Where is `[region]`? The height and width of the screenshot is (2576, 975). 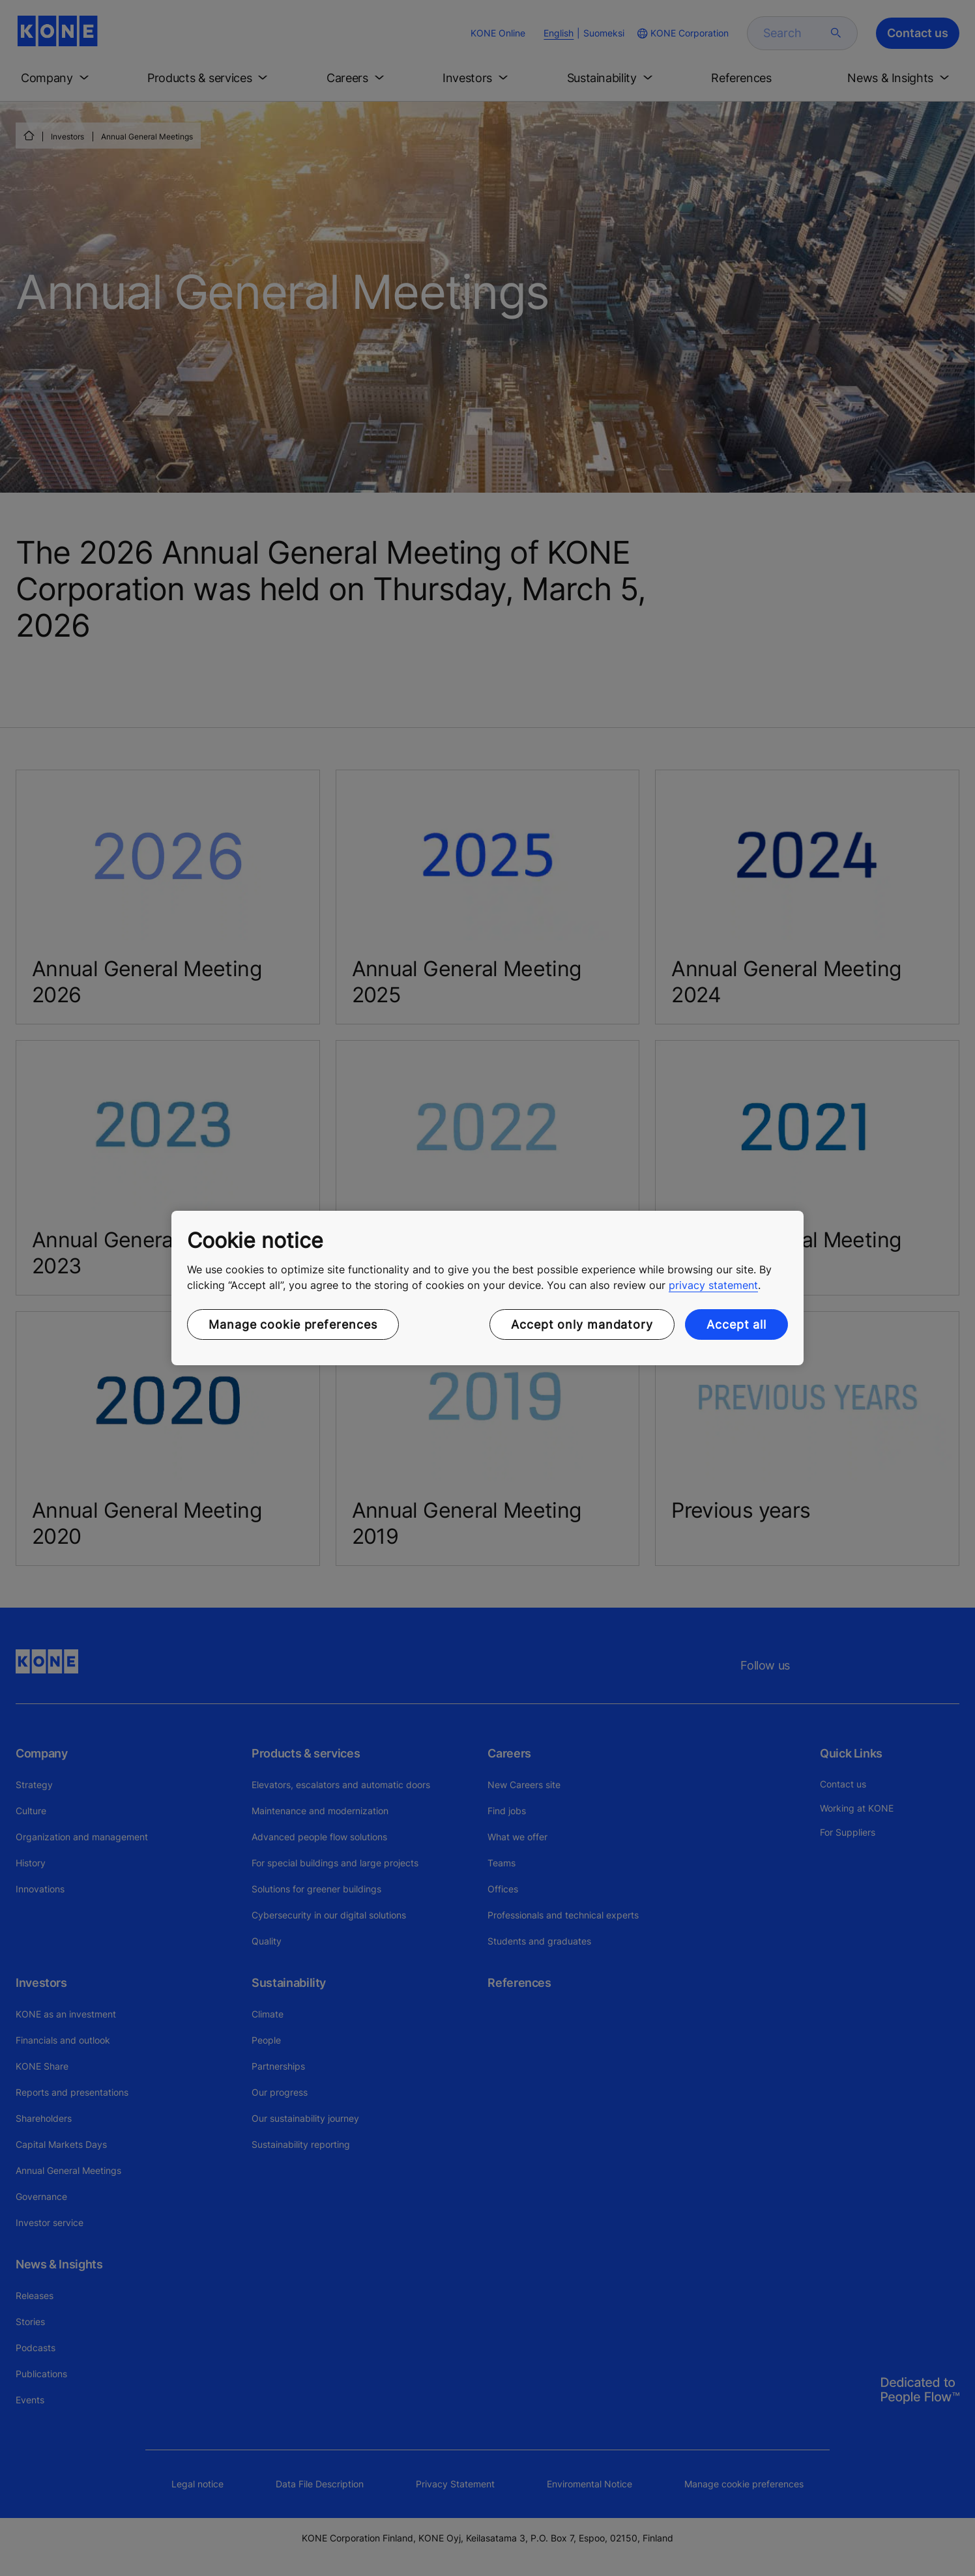
[region] is located at coordinates (487, 1288).